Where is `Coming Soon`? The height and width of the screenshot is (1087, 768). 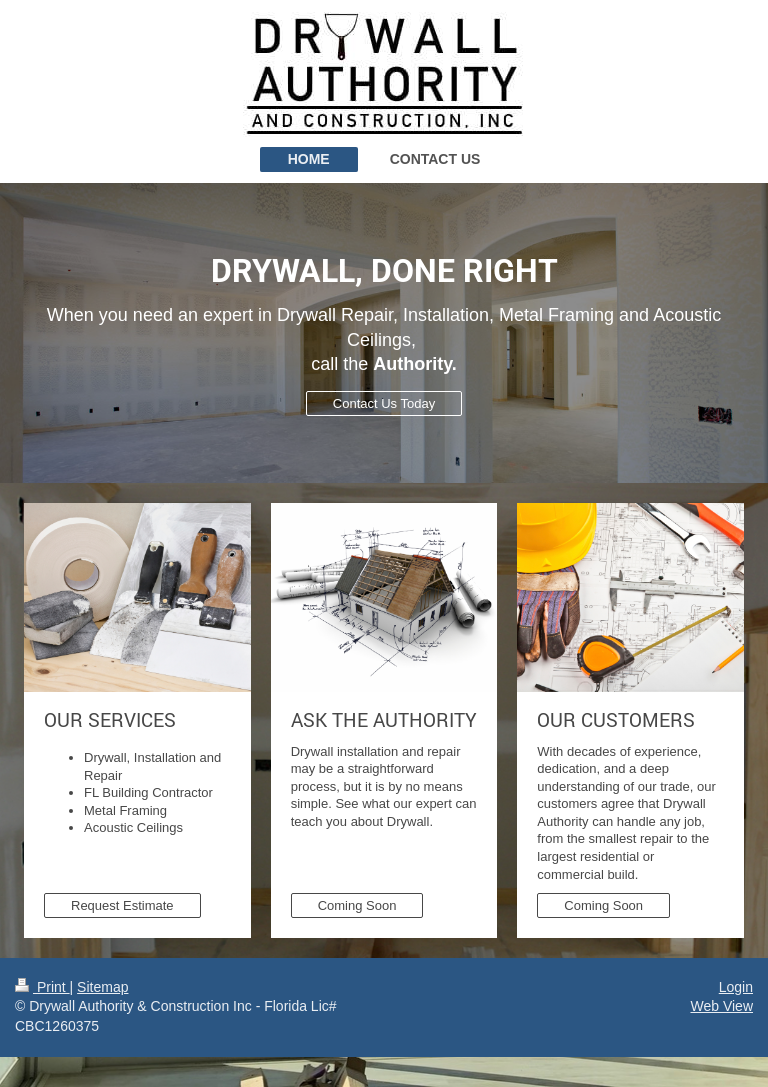
Coming Soon is located at coordinates (357, 905).